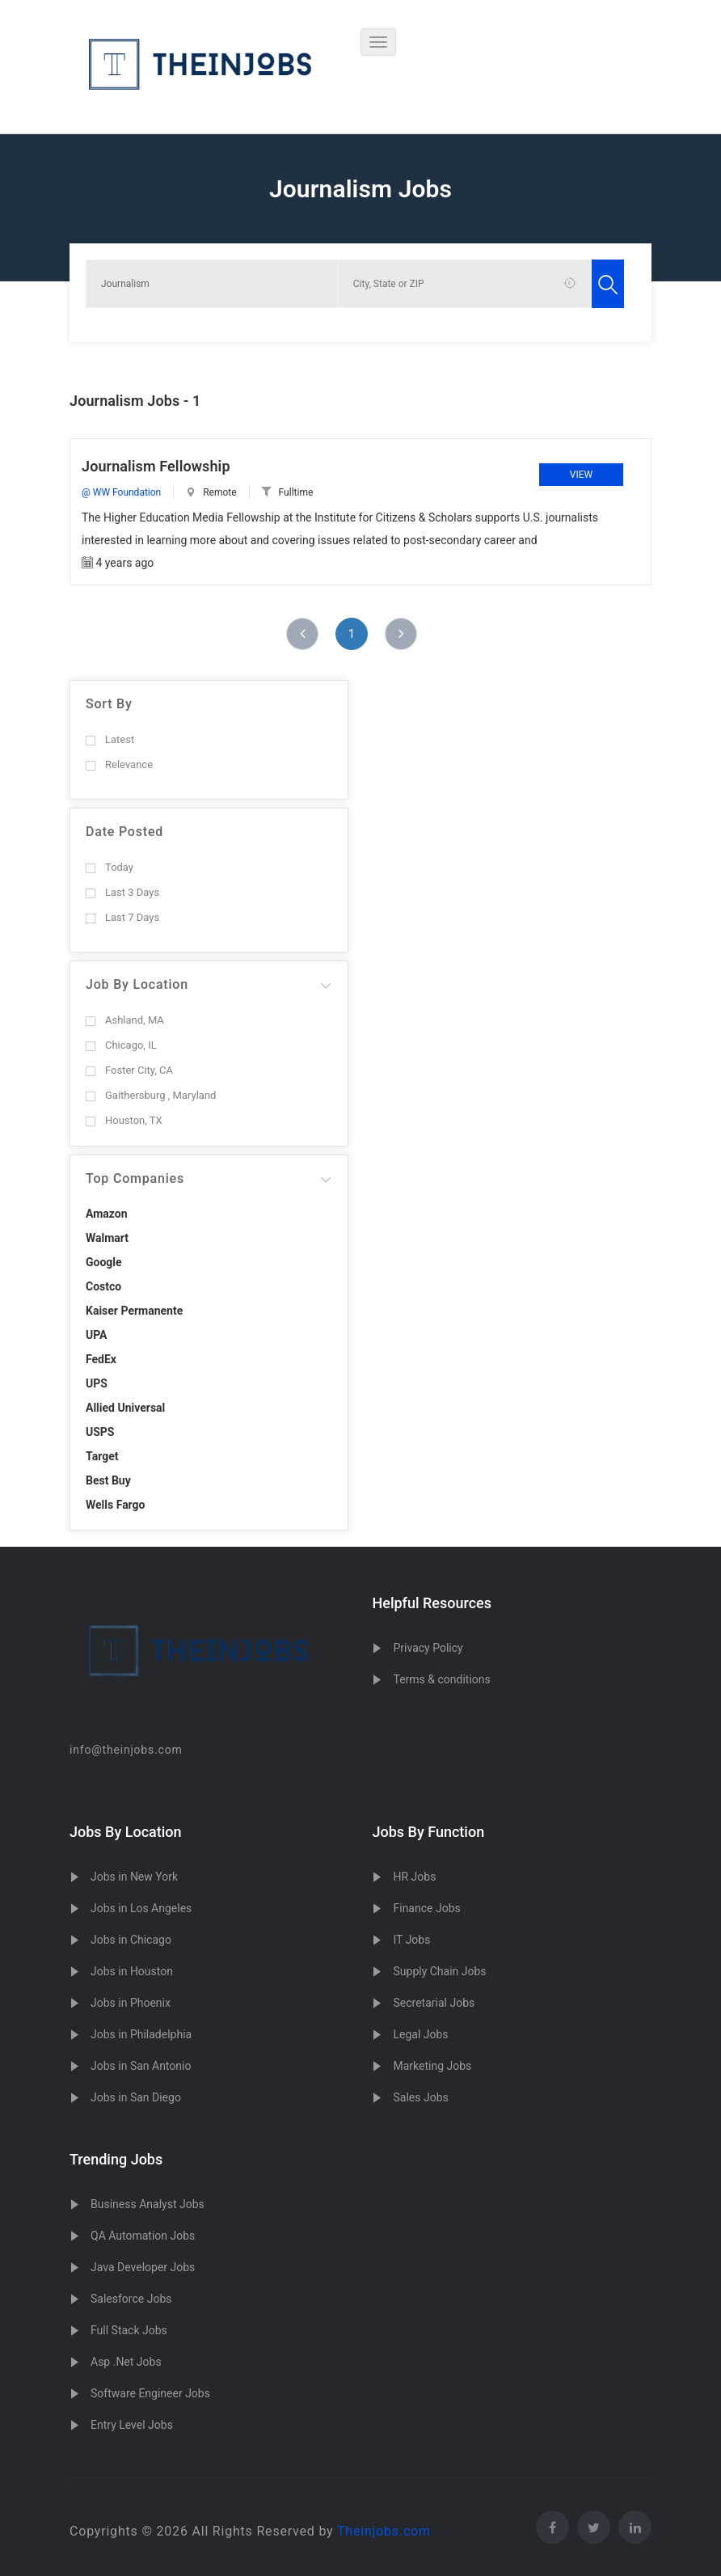 Image resolution: width=721 pixels, height=2576 pixels. Describe the element at coordinates (124, 831) in the screenshot. I see `Date Posted` at that location.